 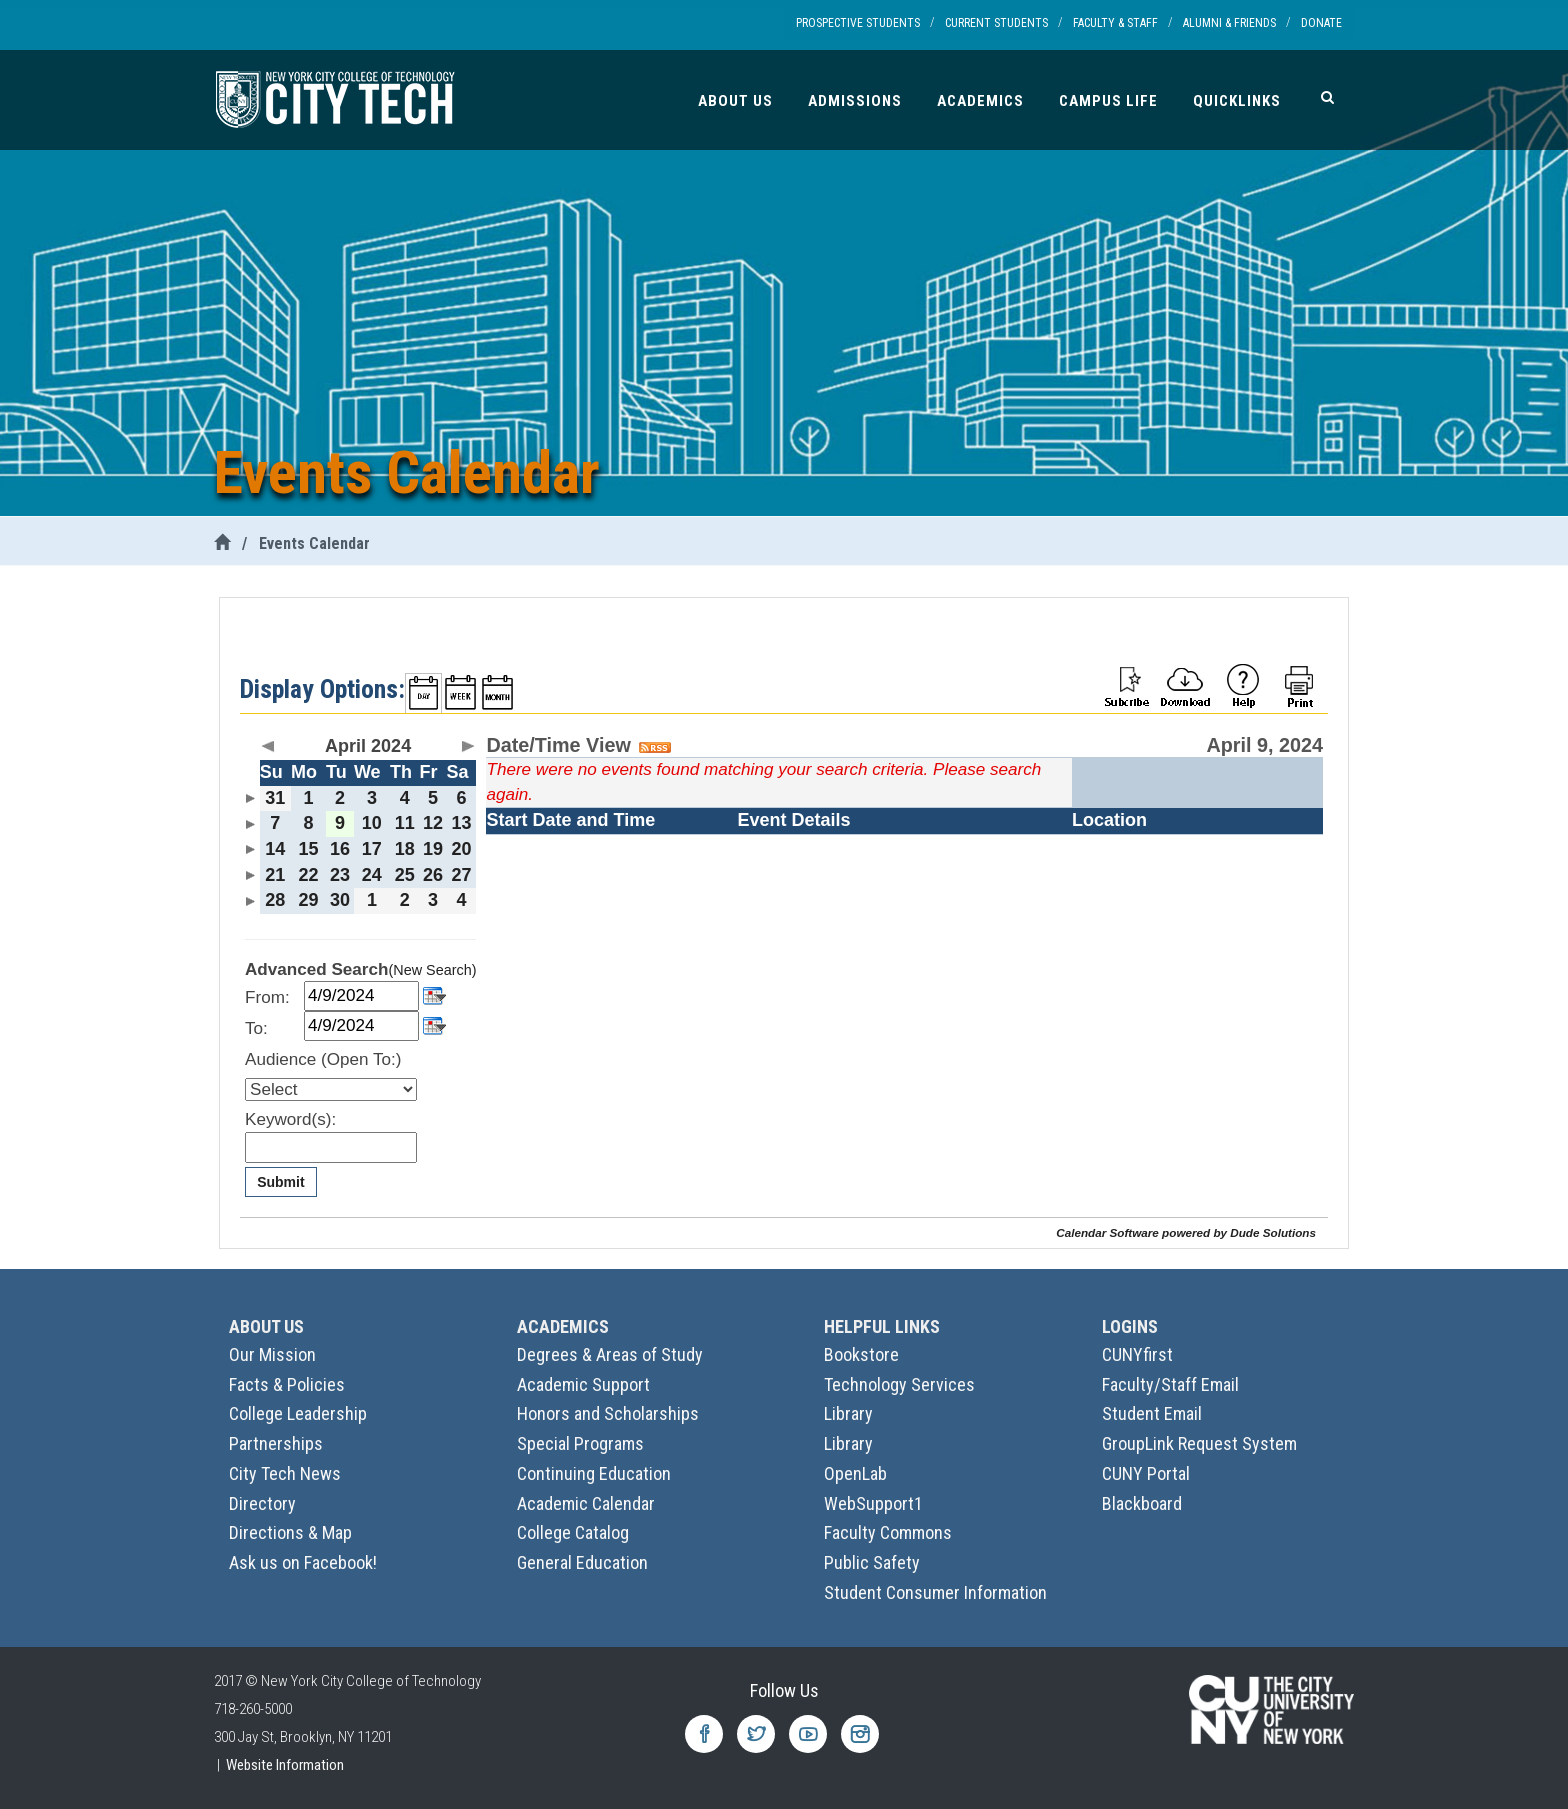 What do you see at coordinates (1152, 1413) in the screenshot?
I see `Student Email` at bounding box center [1152, 1413].